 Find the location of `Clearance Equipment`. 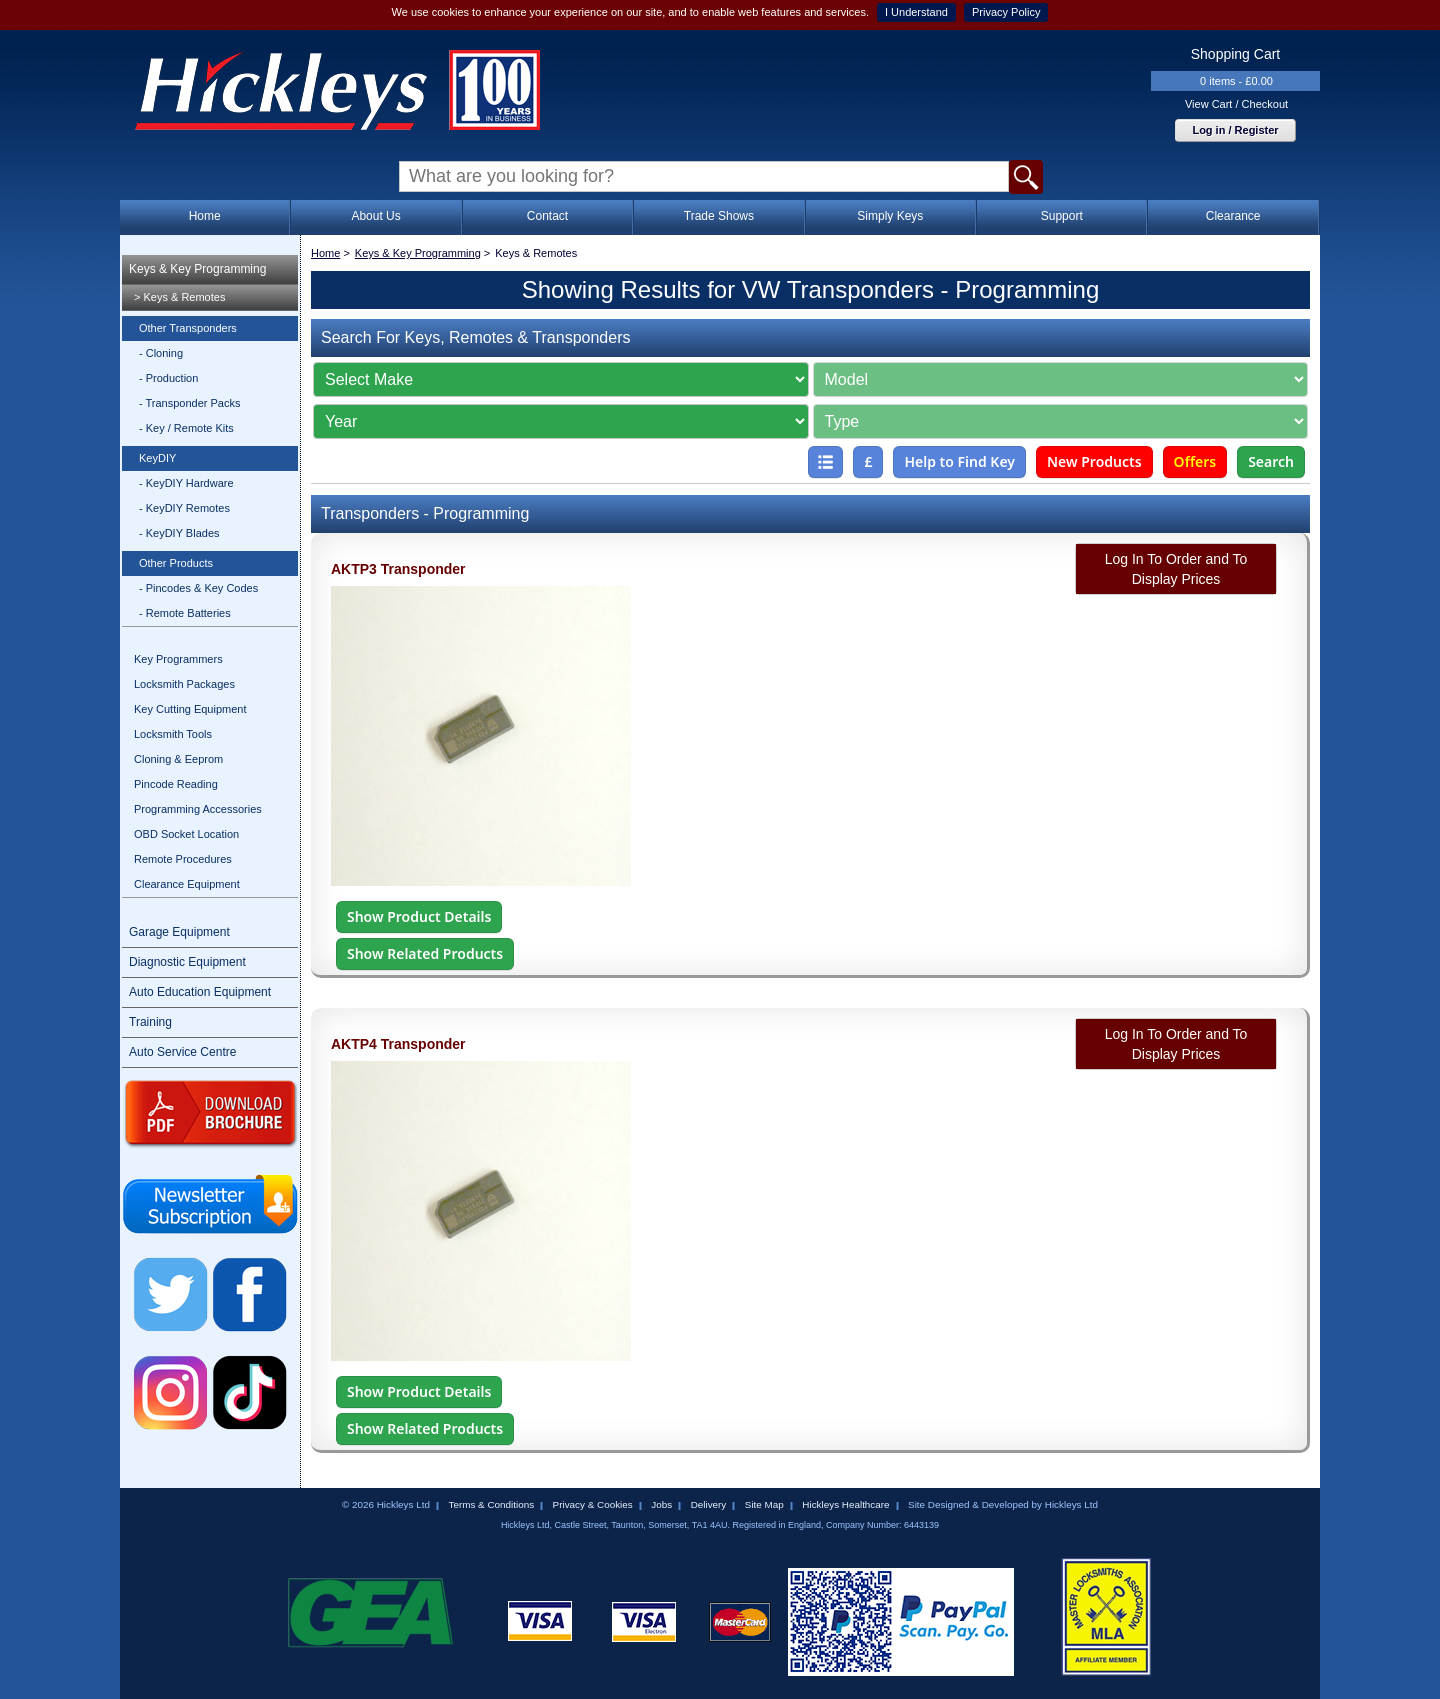

Clearance Equipment is located at coordinates (187, 884).